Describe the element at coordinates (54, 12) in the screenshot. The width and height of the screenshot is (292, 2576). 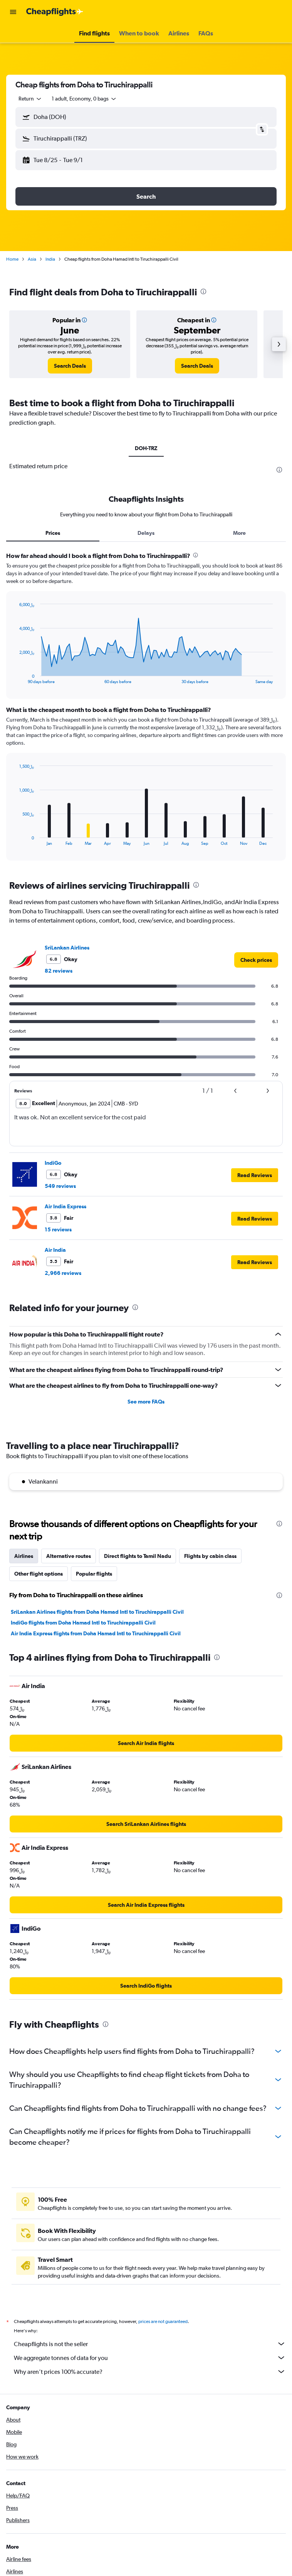
I see `[Go to the cheapflights homepage]` at that location.